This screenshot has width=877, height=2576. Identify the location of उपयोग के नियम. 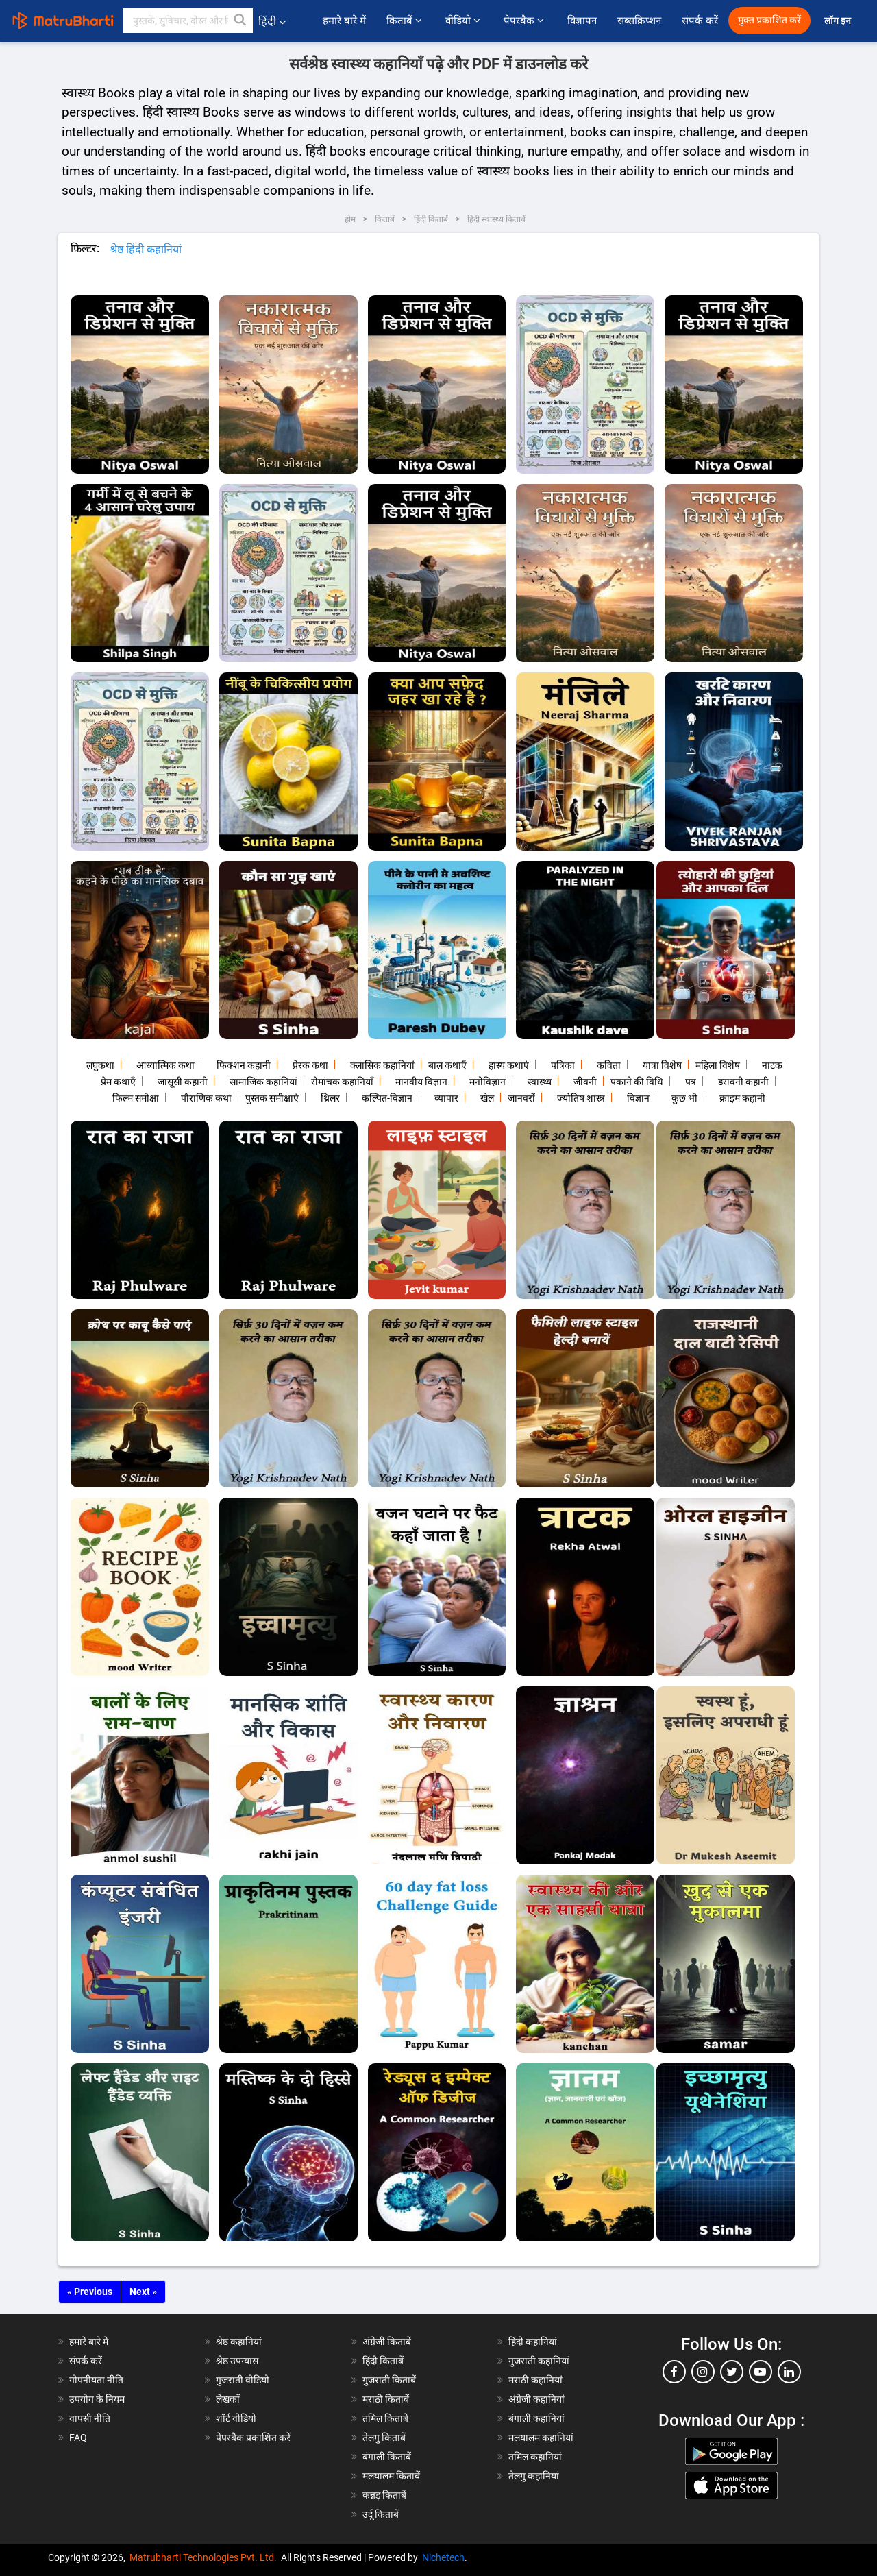
(97, 2399).